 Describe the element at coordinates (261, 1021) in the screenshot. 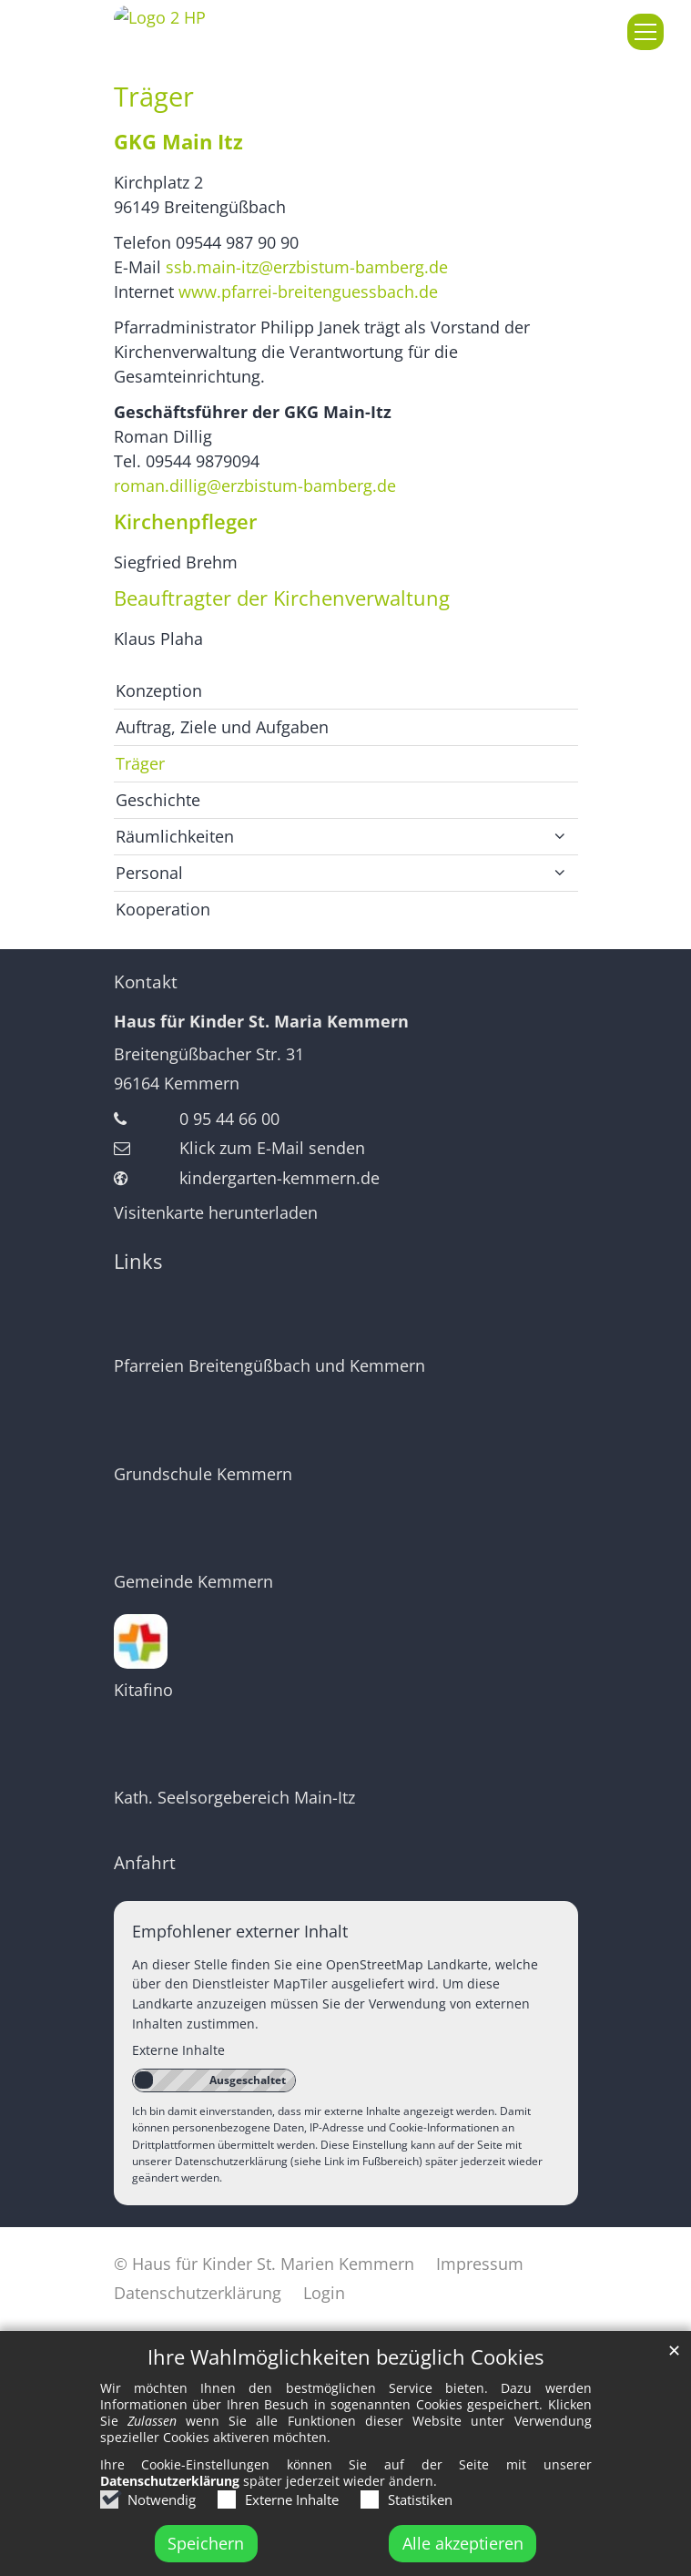

I see `Haus für Kinder St. Maria Kemmern` at that location.